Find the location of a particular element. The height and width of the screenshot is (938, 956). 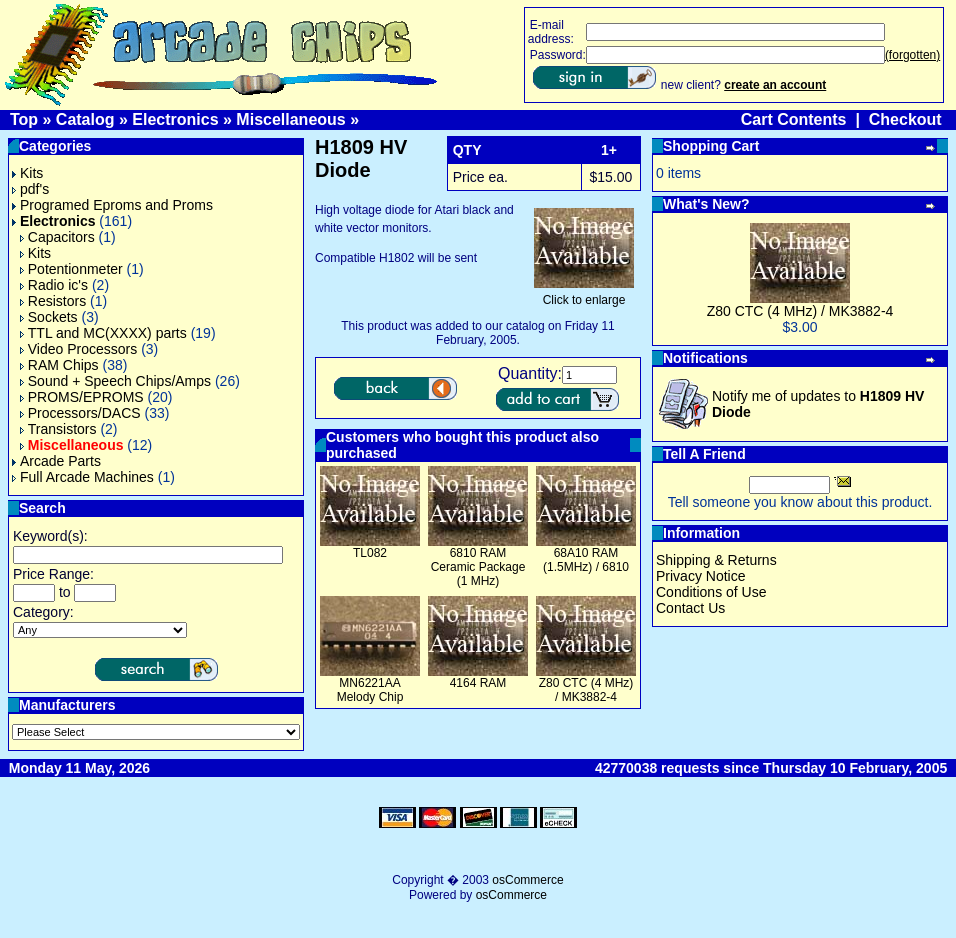

osCommerce is located at coordinates (527, 880).